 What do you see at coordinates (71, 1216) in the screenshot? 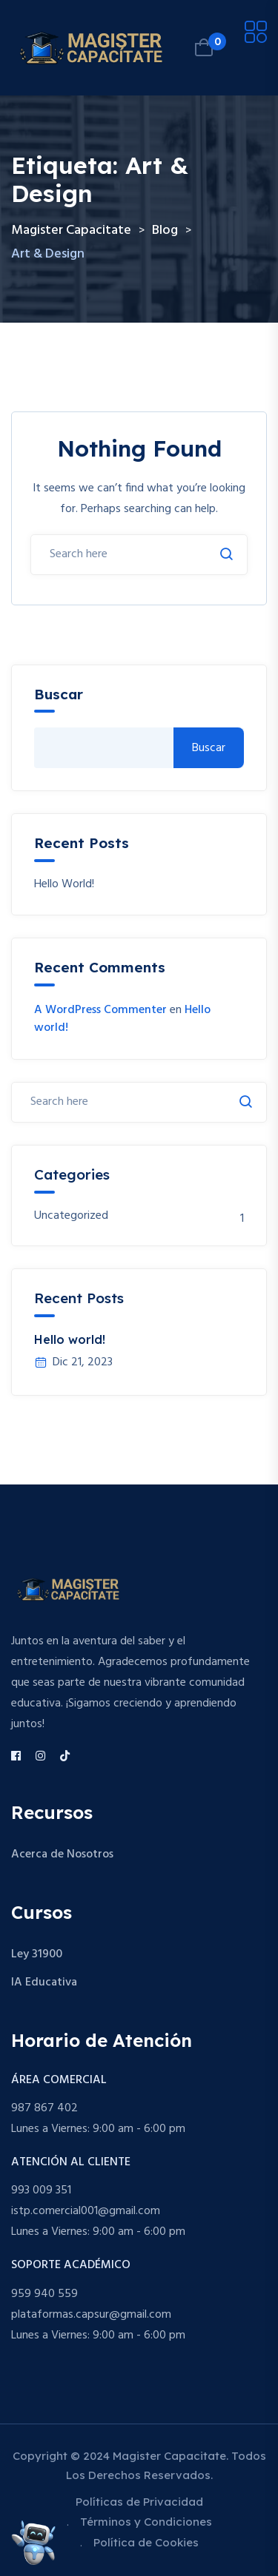
I see `Uncategorized` at bounding box center [71, 1216].